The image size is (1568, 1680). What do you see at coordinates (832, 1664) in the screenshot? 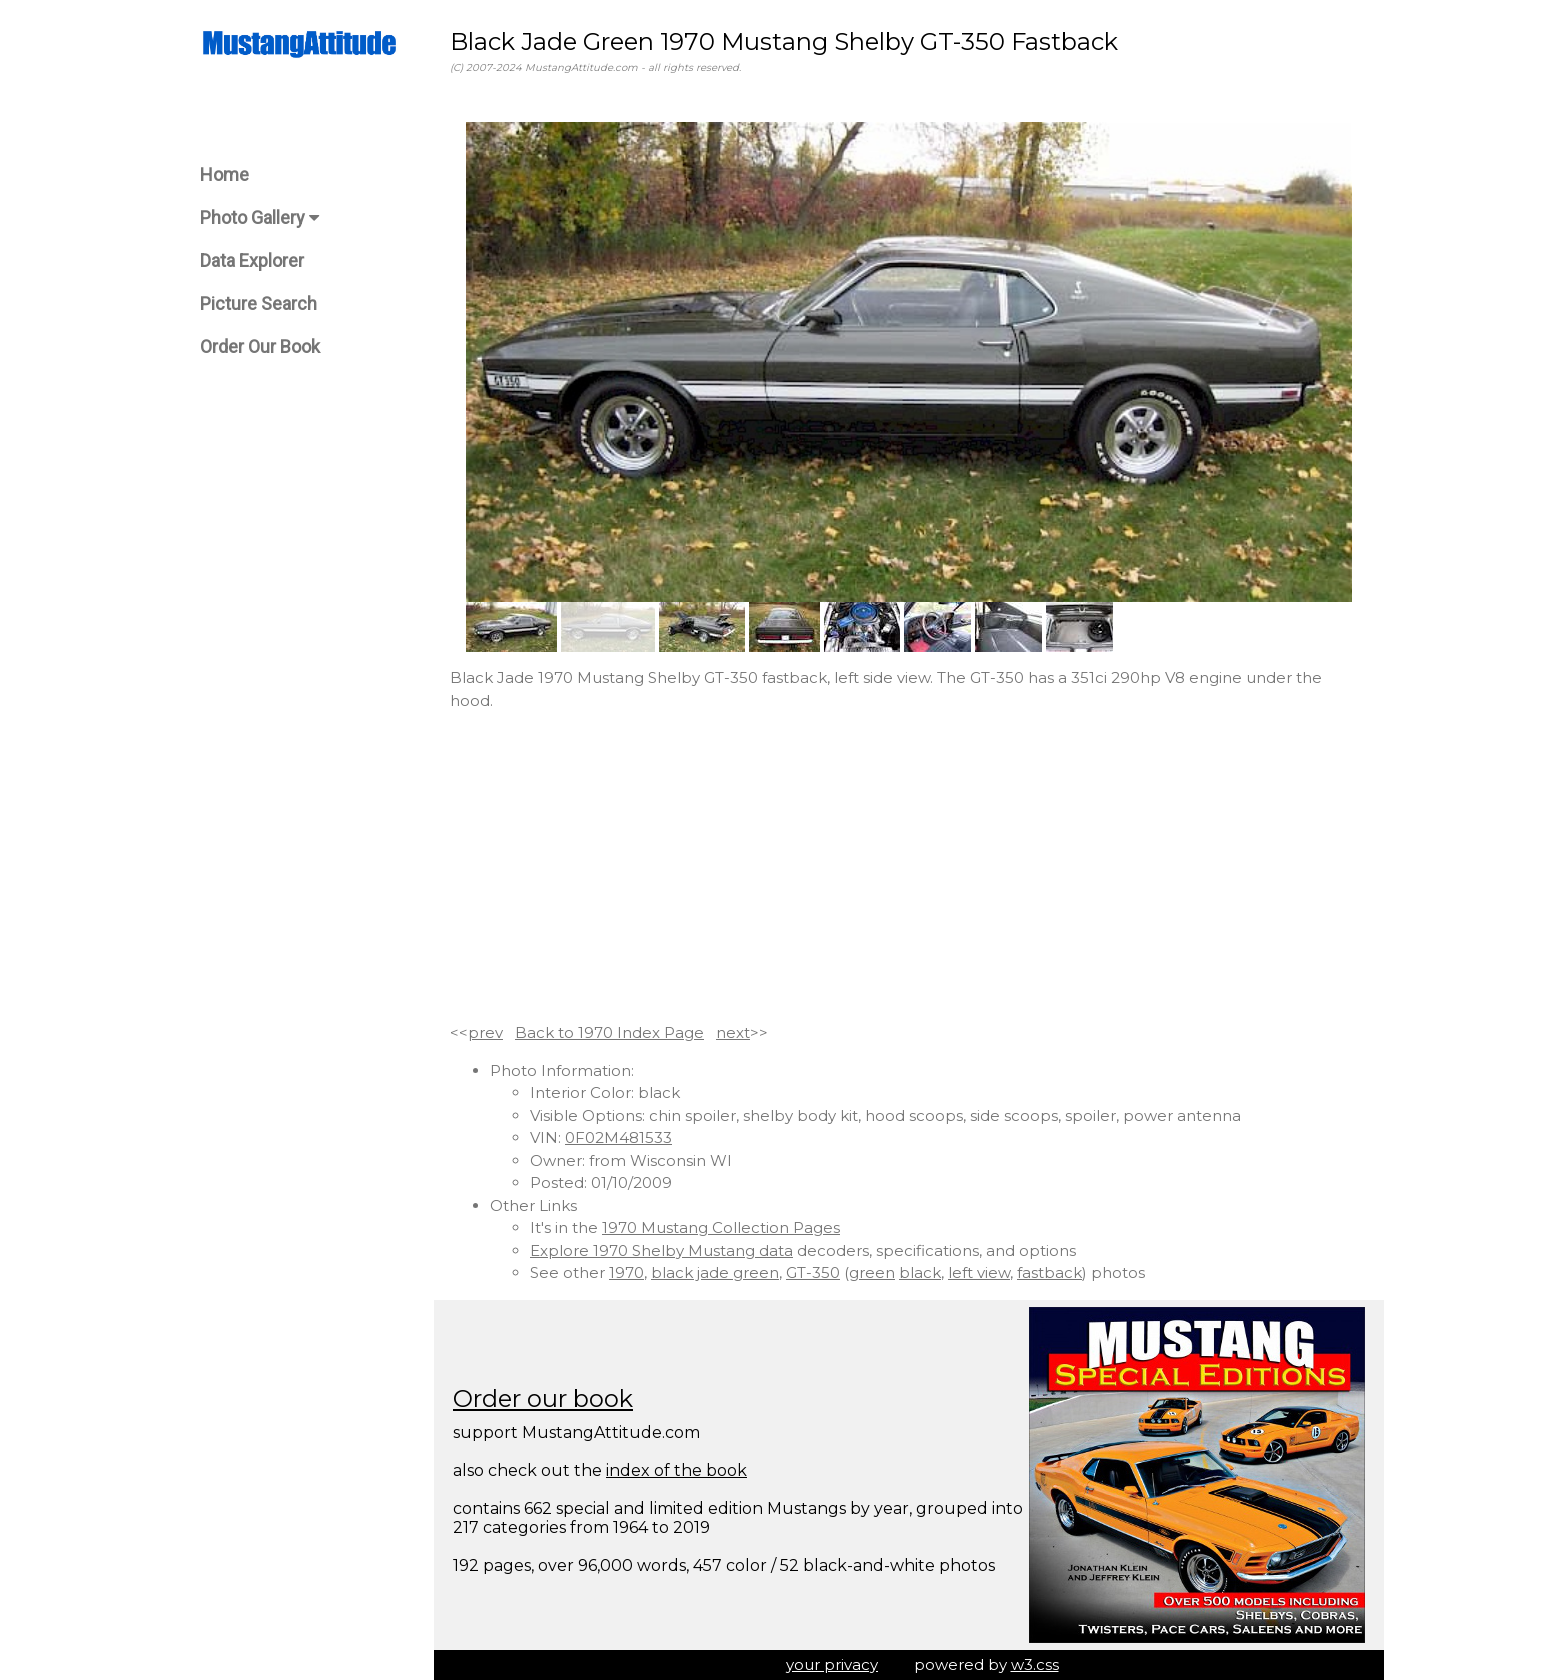
I see `your privacy` at bounding box center [832, 1664].